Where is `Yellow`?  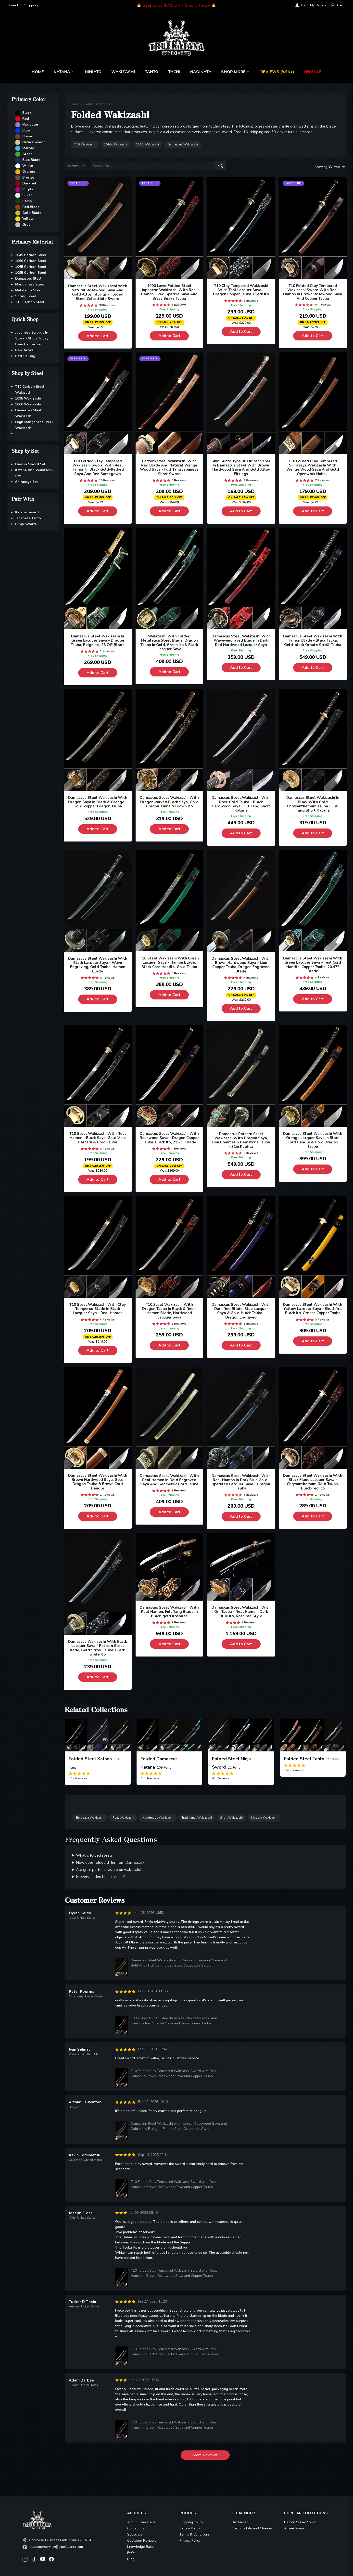
Yellow is located at coordinates (28, 218).